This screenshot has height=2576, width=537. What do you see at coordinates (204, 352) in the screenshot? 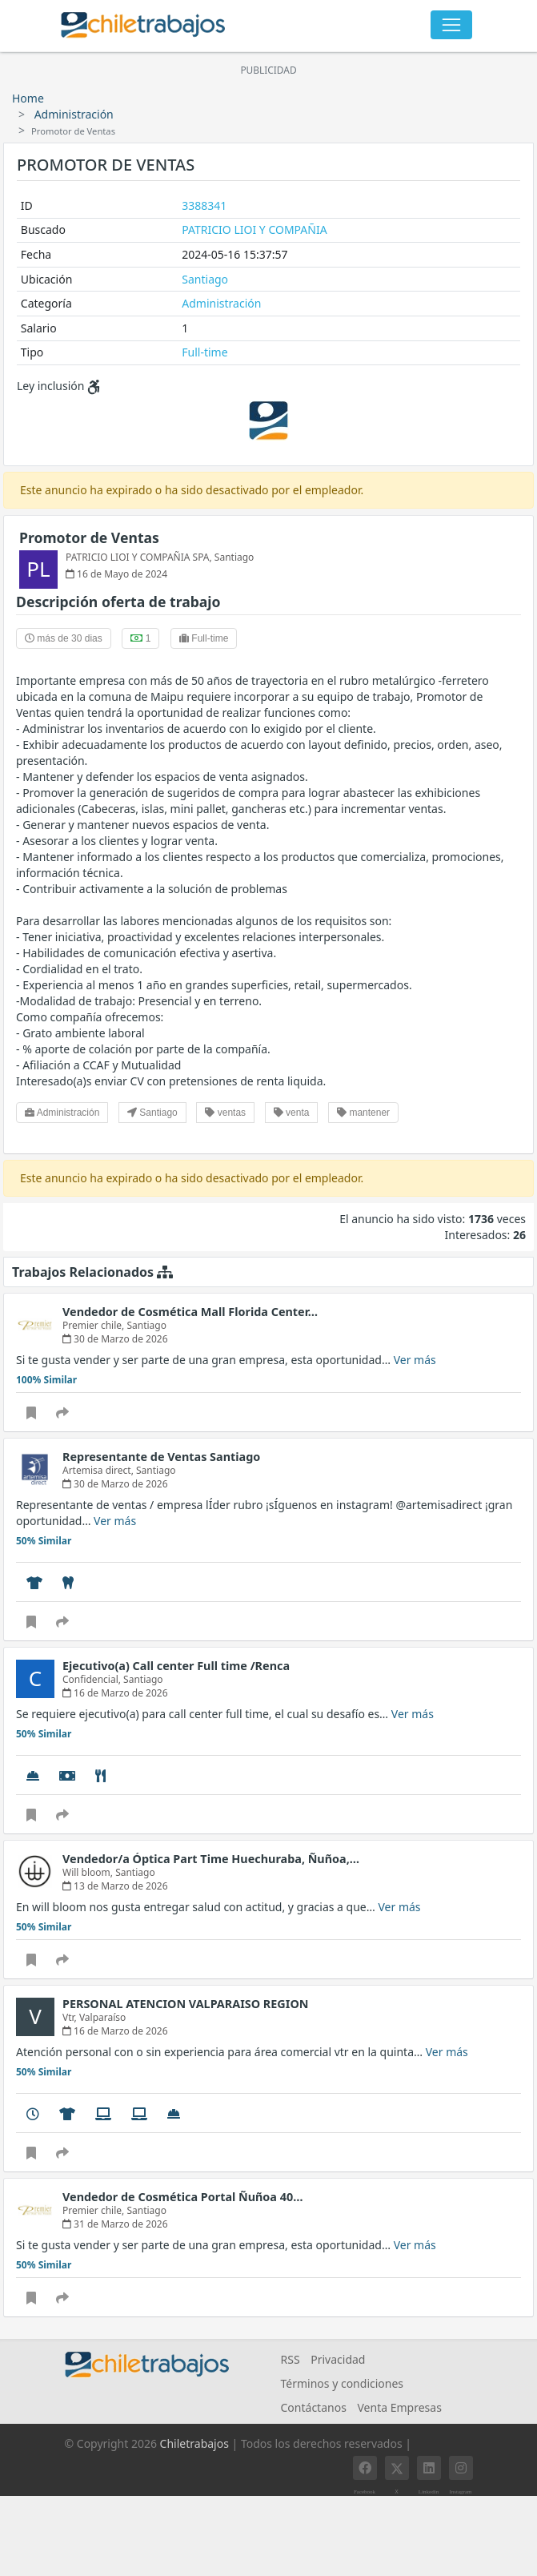
I see `Full-time` at bounding box center [204, 352].